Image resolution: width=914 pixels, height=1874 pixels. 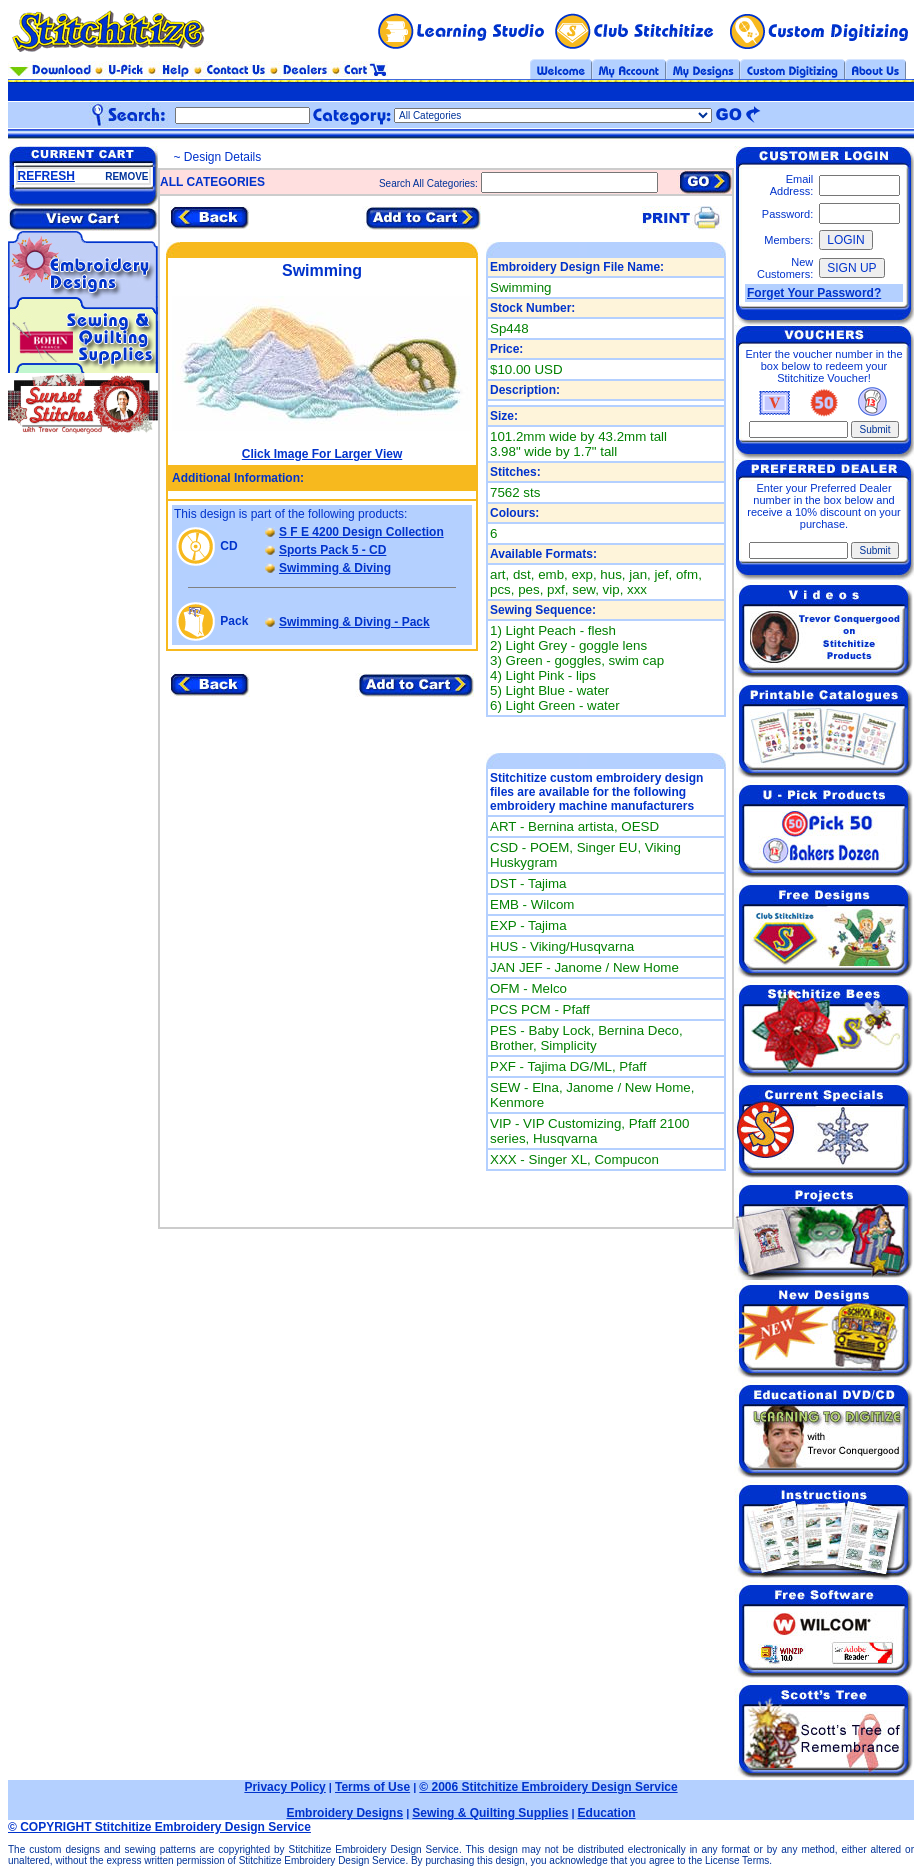 I want to click on Swimming & Diving, so click(x=335, y=568).